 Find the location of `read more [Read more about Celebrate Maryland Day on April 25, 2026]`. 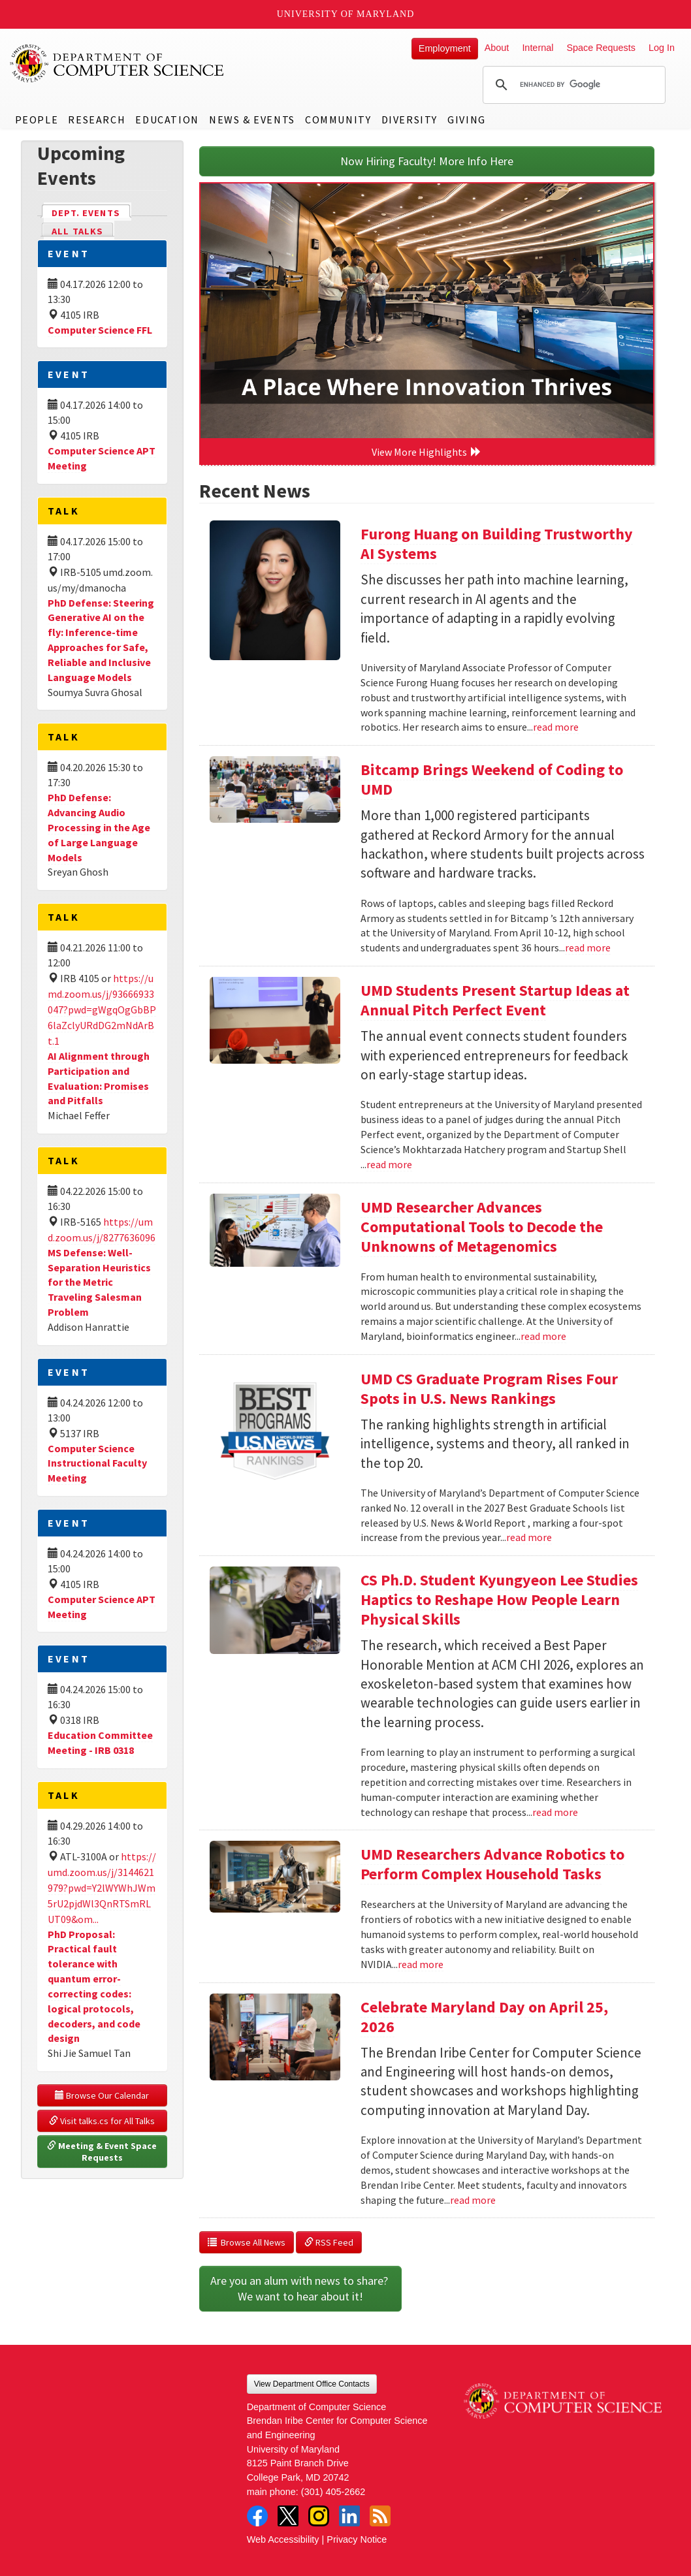

read more [Read more about Celebrate Maryland Day on April 25, 2026] is located at coordinates (473, 2199).